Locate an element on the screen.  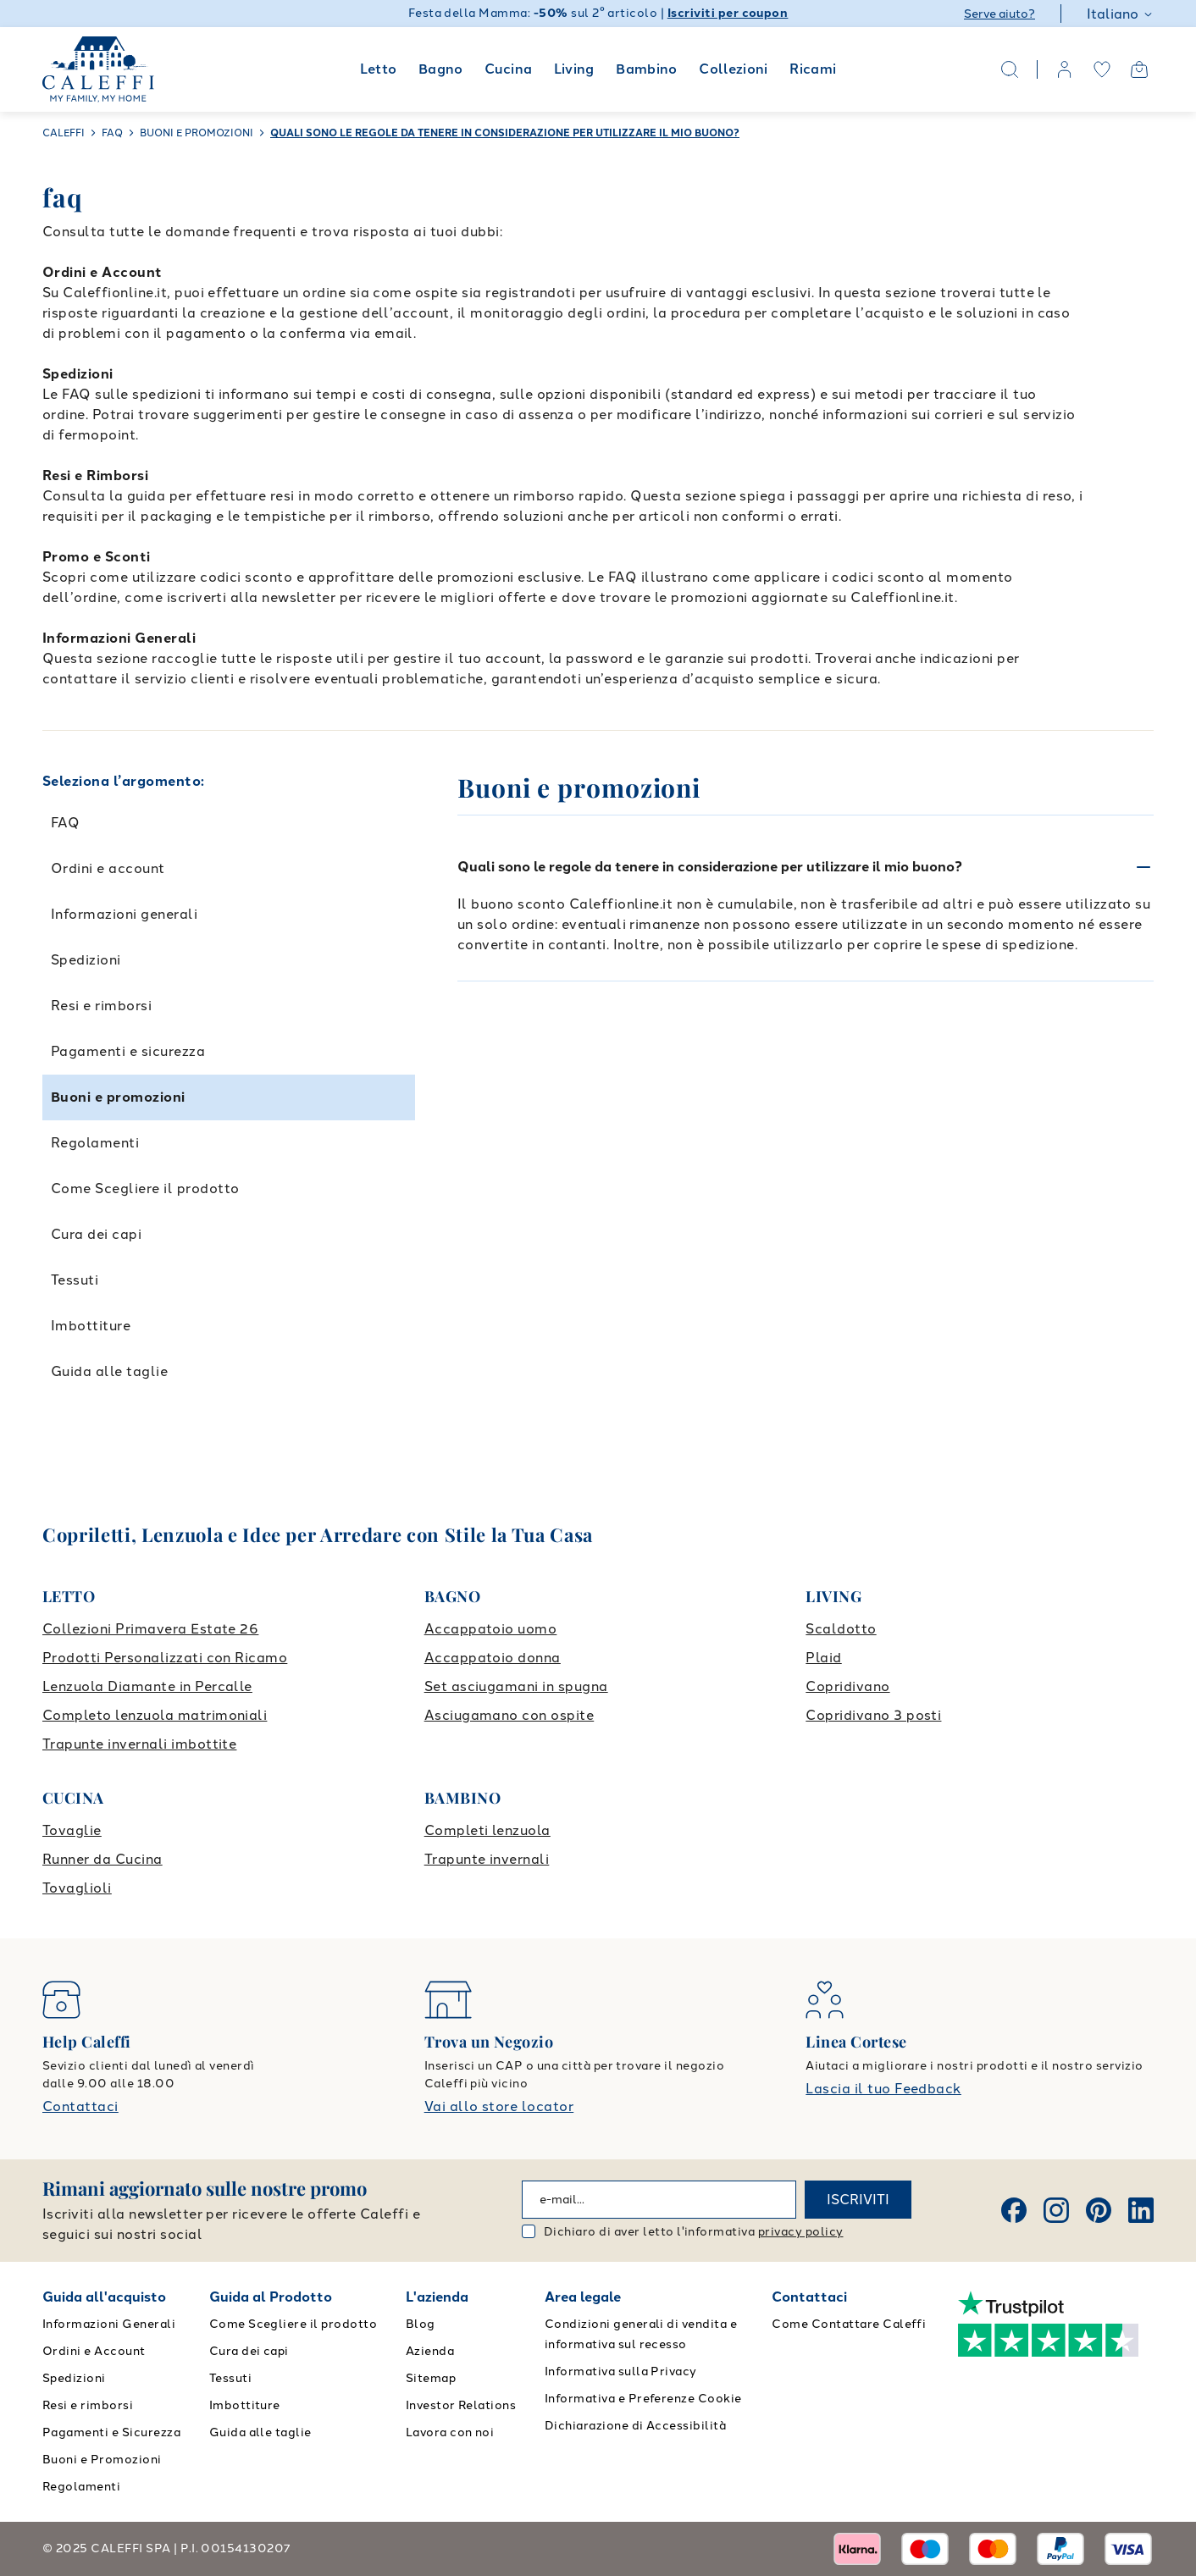
Accappatoio donna is located at coordinates (492, 1658).